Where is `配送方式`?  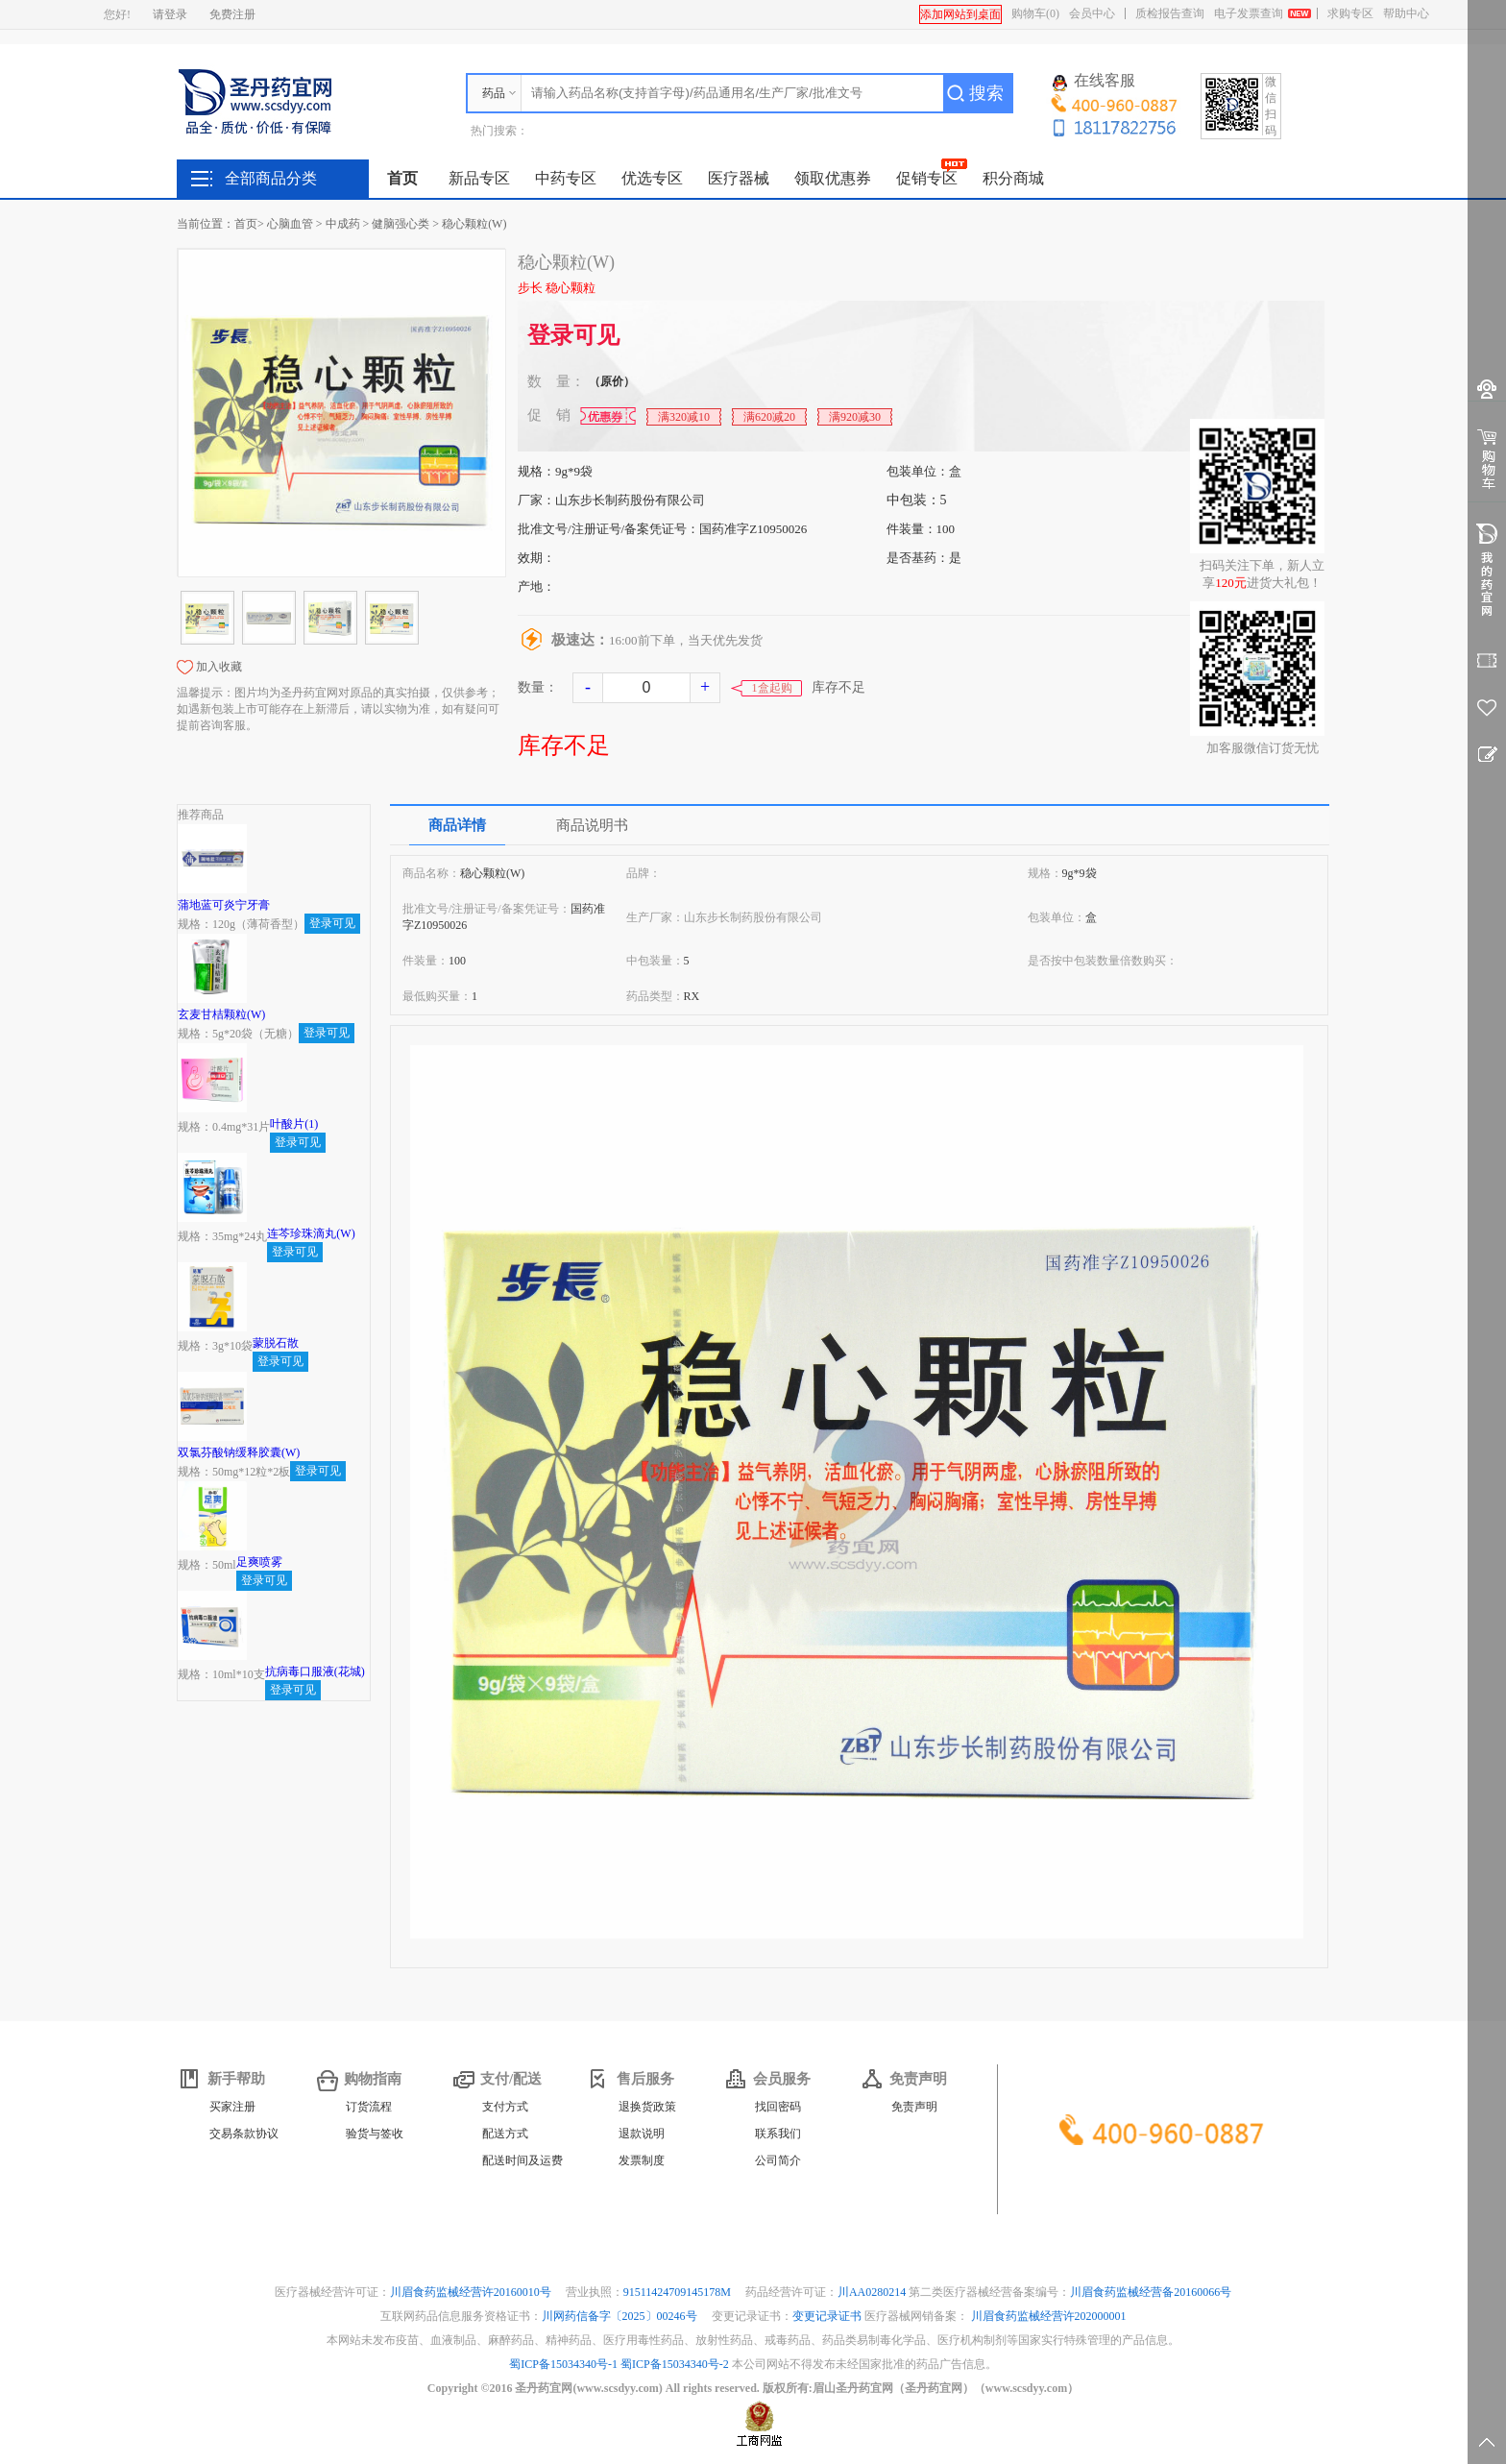 配送方式 is located at coordinates (505, 2133).